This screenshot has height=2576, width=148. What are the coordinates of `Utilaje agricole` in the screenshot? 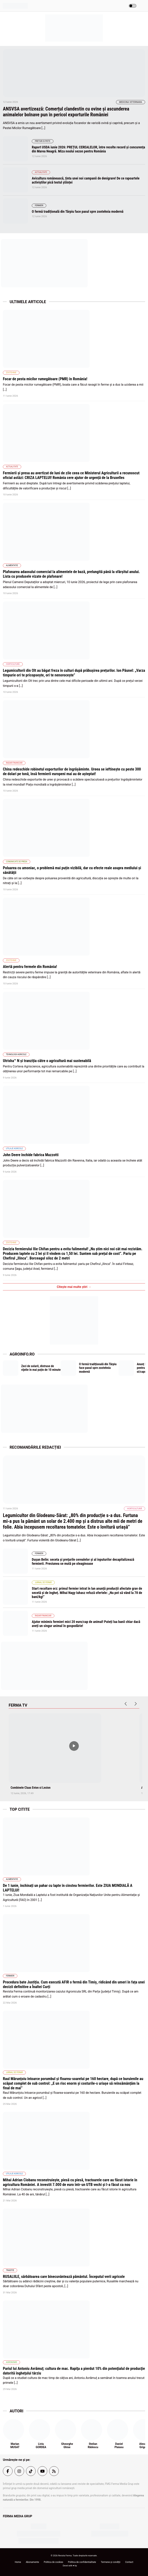 It's located at (14, 1148).